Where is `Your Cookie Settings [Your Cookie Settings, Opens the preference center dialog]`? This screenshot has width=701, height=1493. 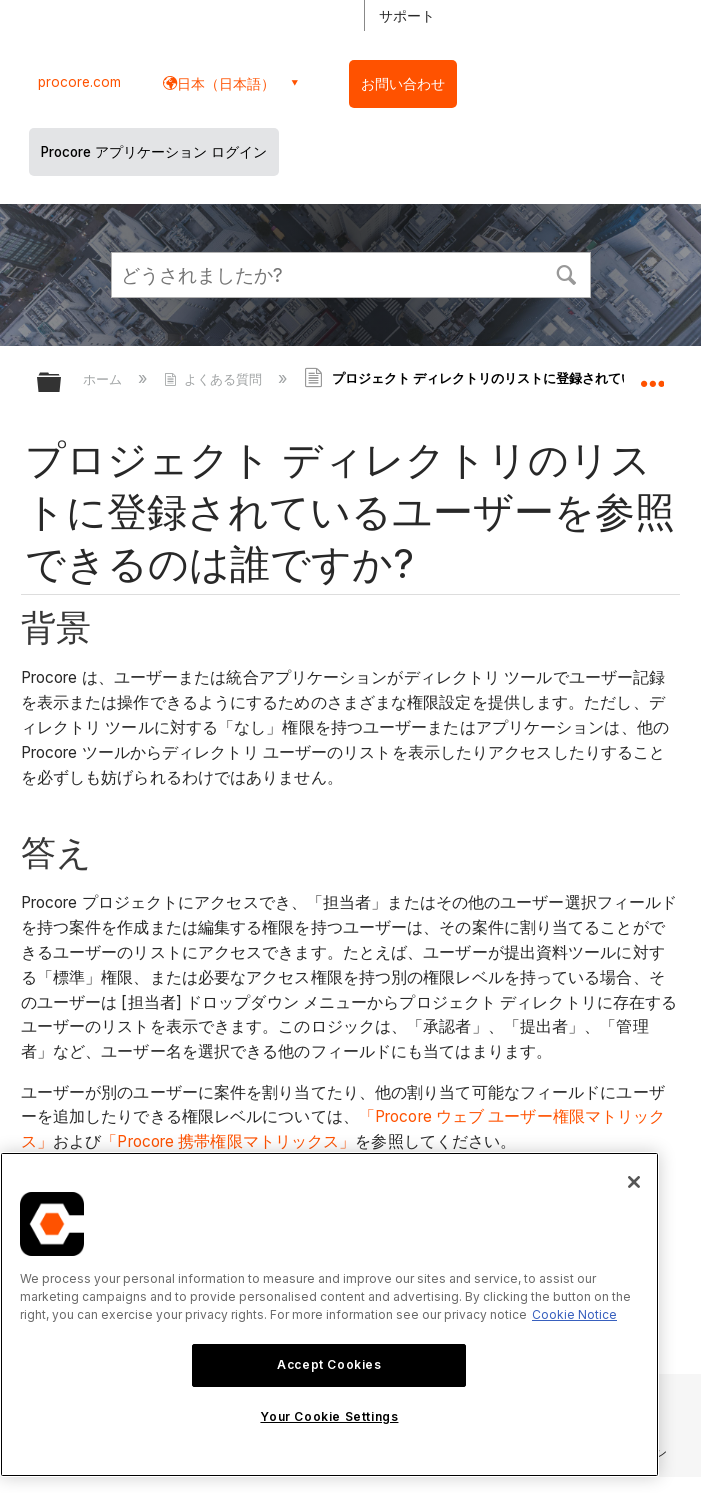 Your Cookie Settings [Your Cookie Settings, Opens the preference center dialog] is located at coordinates (329, 1416).